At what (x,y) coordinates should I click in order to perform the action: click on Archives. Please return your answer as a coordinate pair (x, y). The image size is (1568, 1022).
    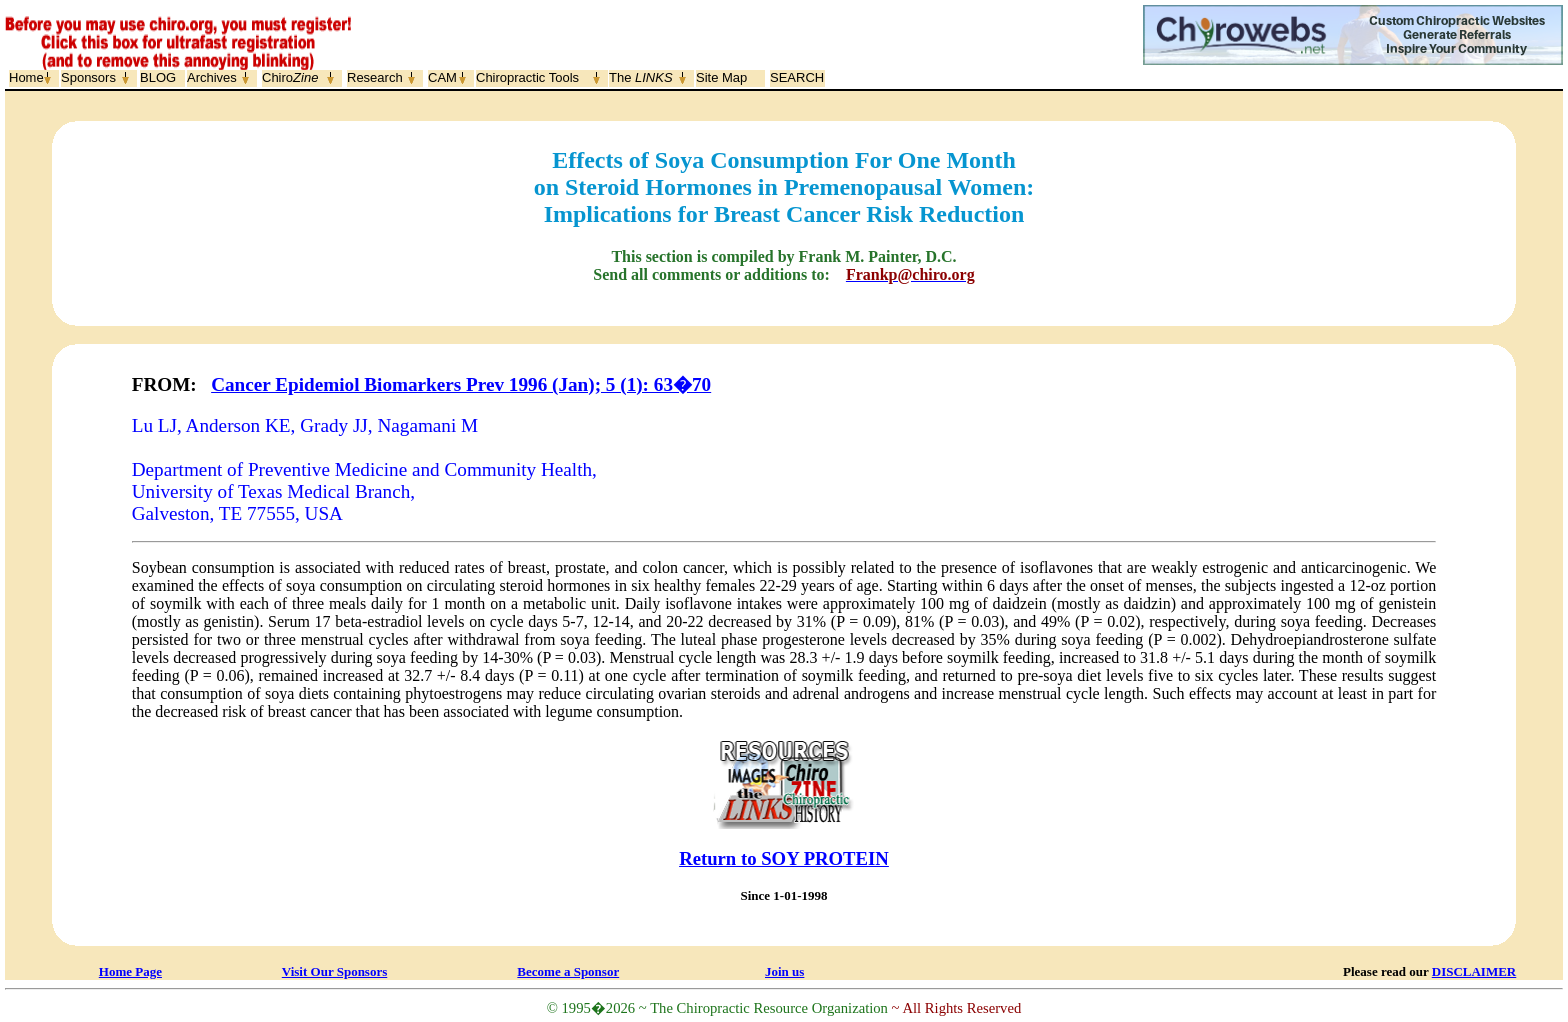
    Looking at the image, I should click on (212, 77).